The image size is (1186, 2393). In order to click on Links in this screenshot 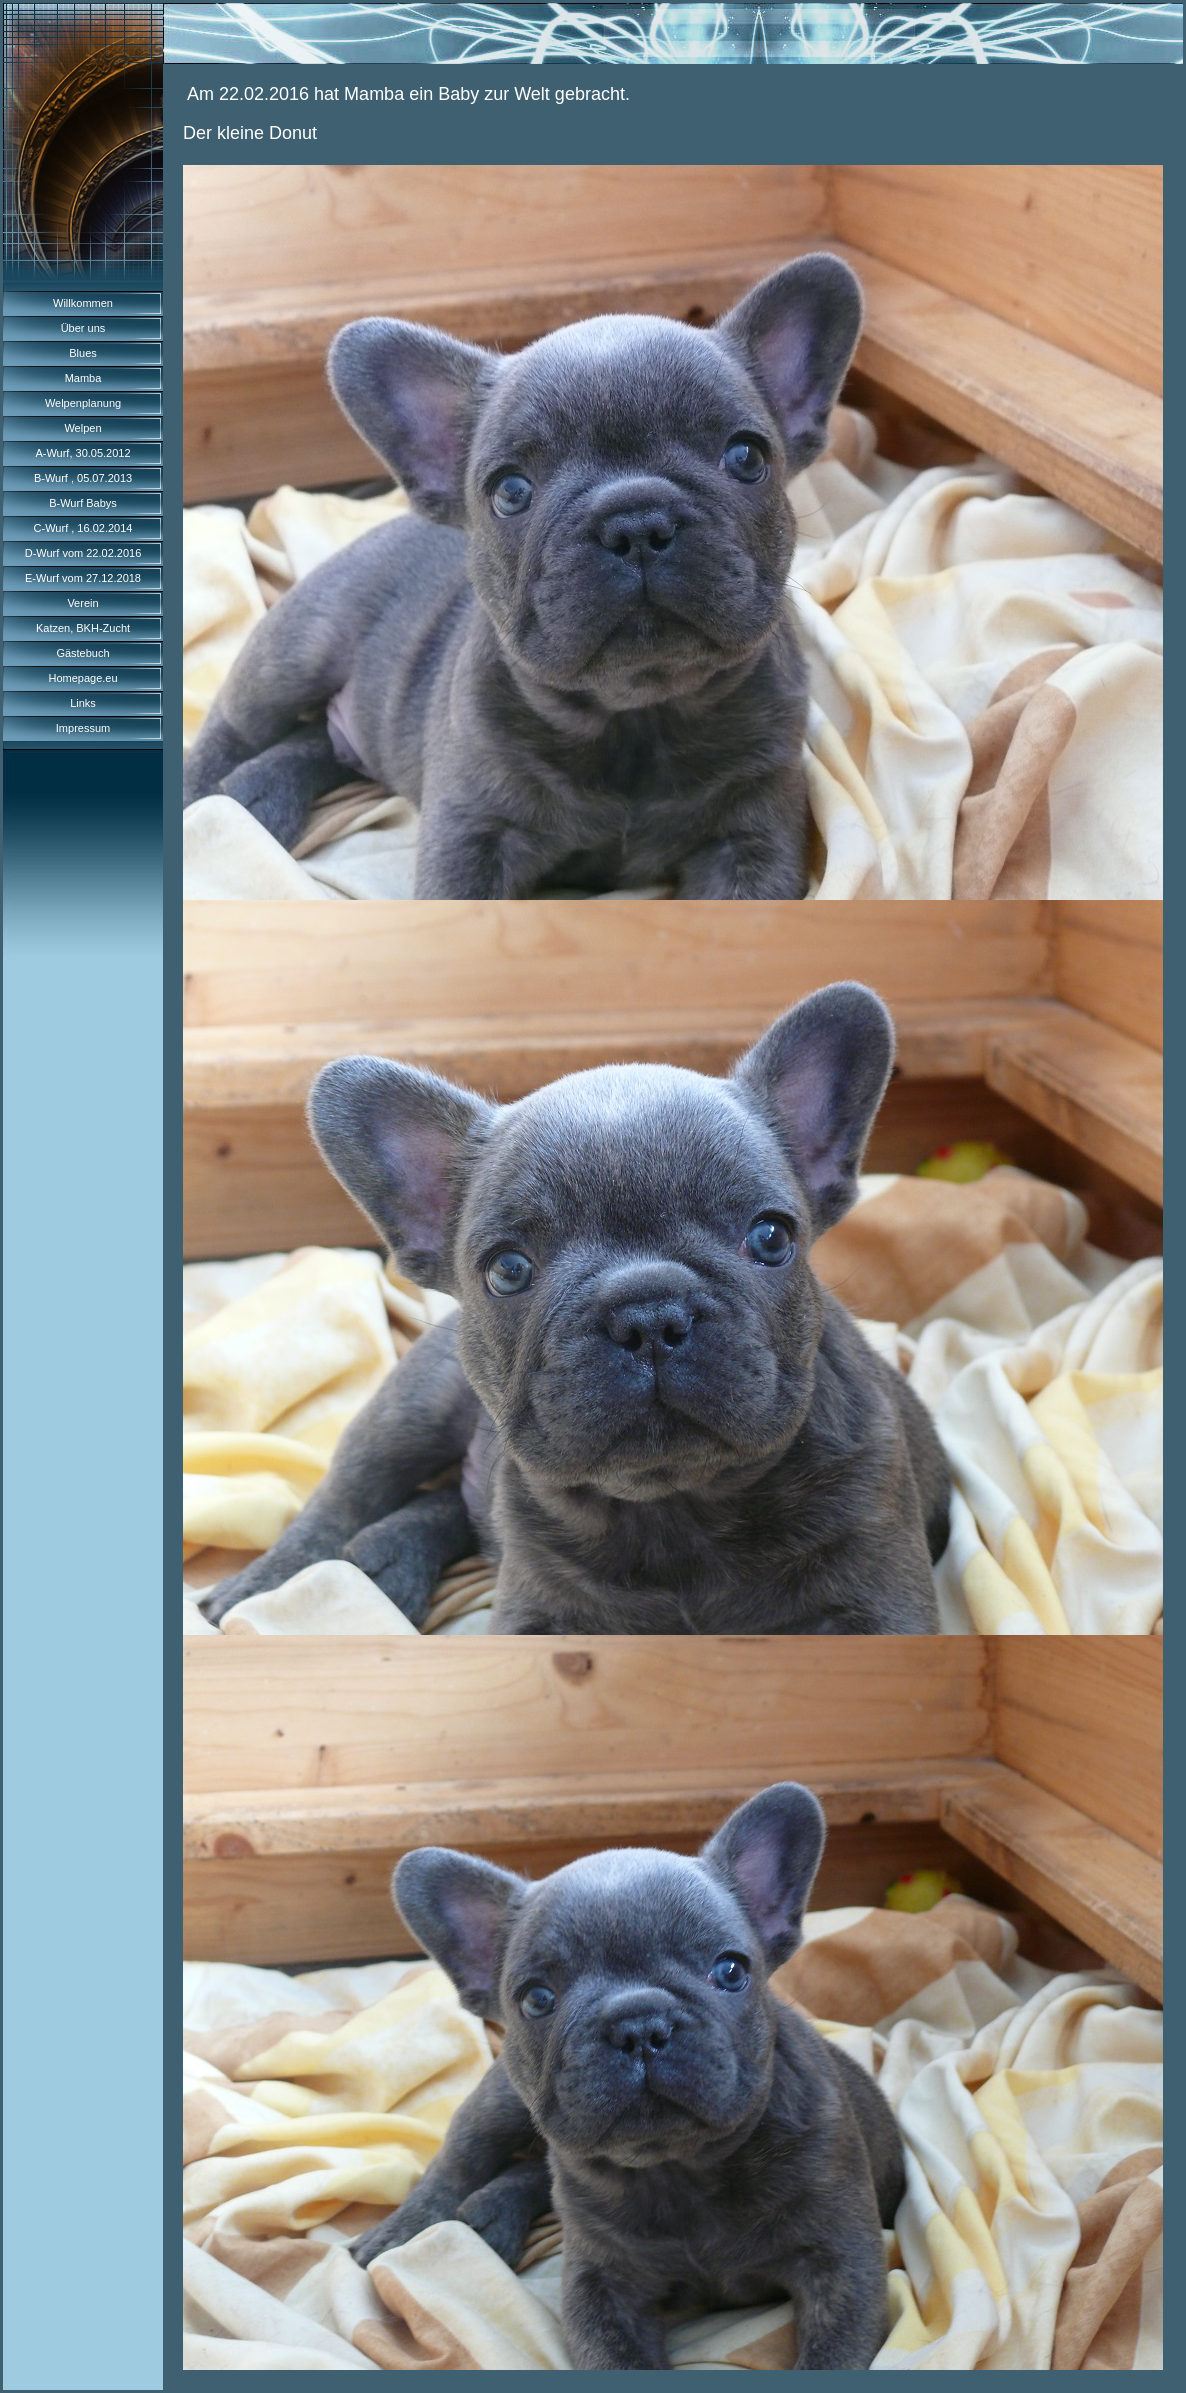, I will do `click(83, 703)`.